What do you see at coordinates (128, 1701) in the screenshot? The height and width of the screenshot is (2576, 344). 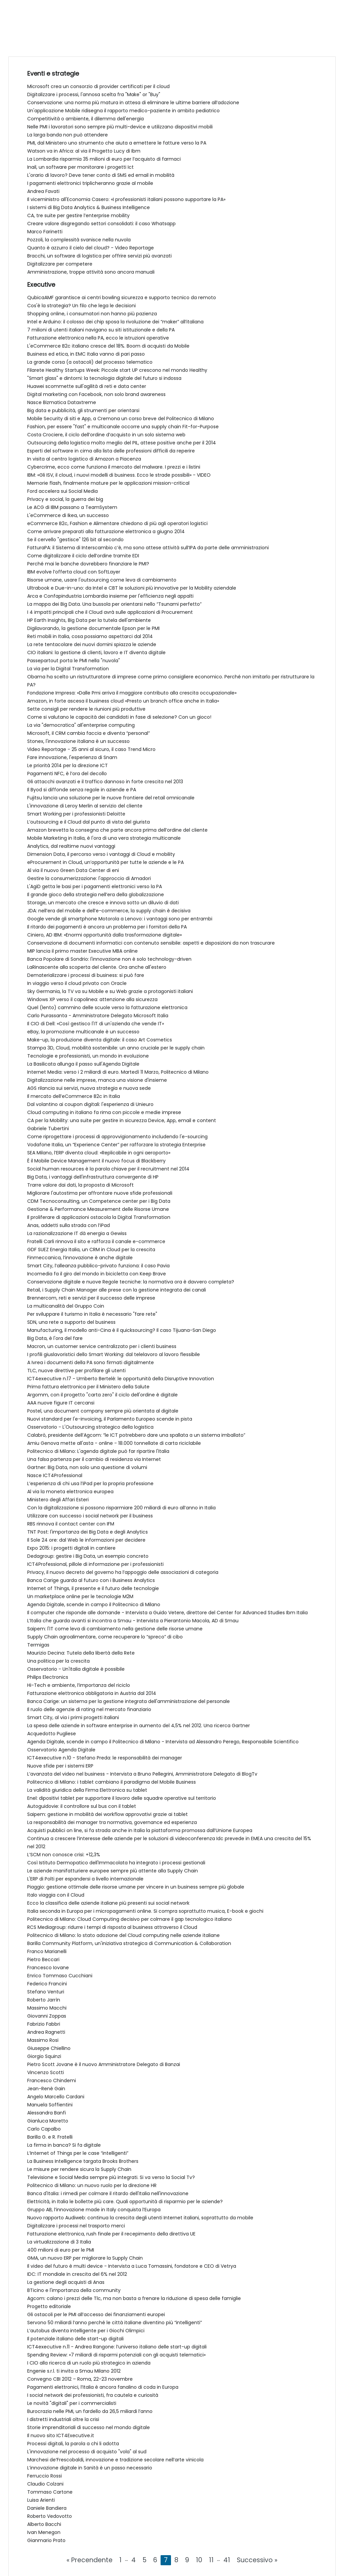 I see `Banca Carige: un sistema per la gestione integrata dell'amministrazione del personale` at bounding box center [128, 1701].